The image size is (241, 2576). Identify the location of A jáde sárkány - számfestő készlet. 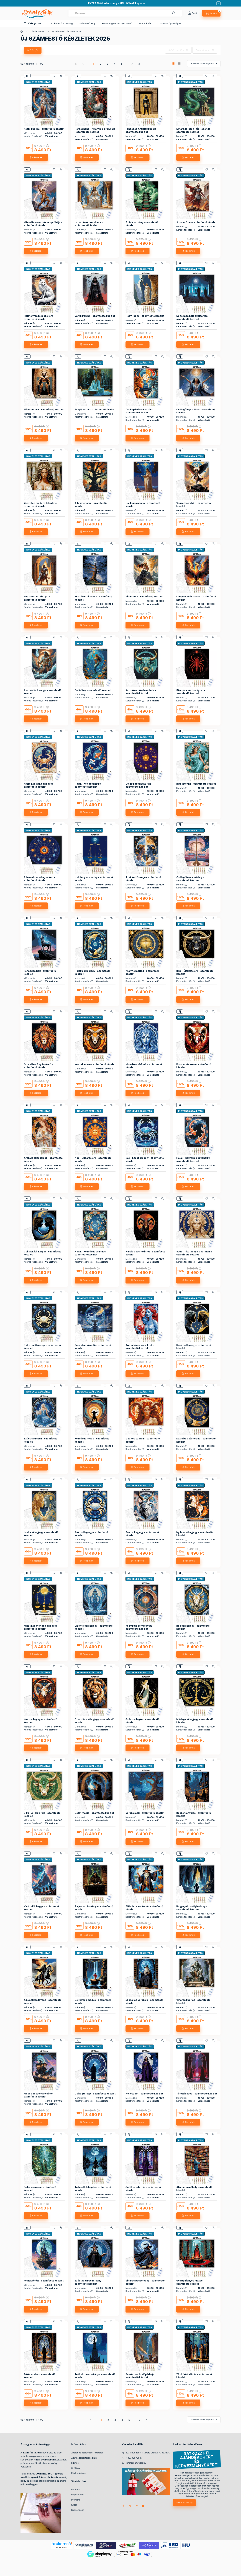
(142, 224).